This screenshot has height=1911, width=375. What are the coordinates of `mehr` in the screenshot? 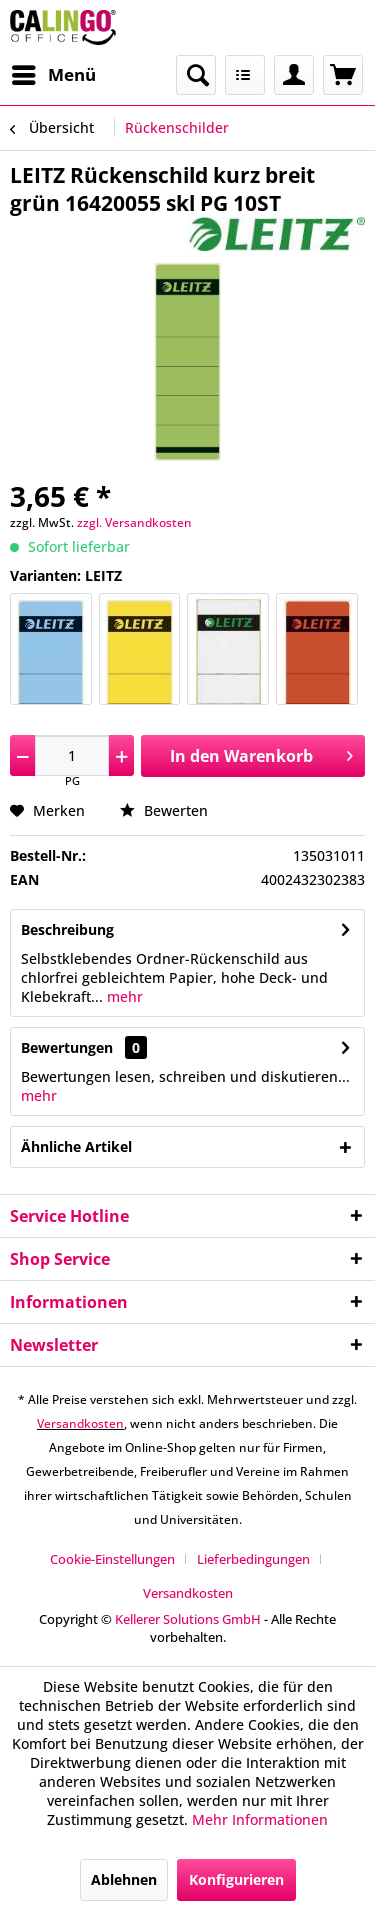 It's located at (123, 996).